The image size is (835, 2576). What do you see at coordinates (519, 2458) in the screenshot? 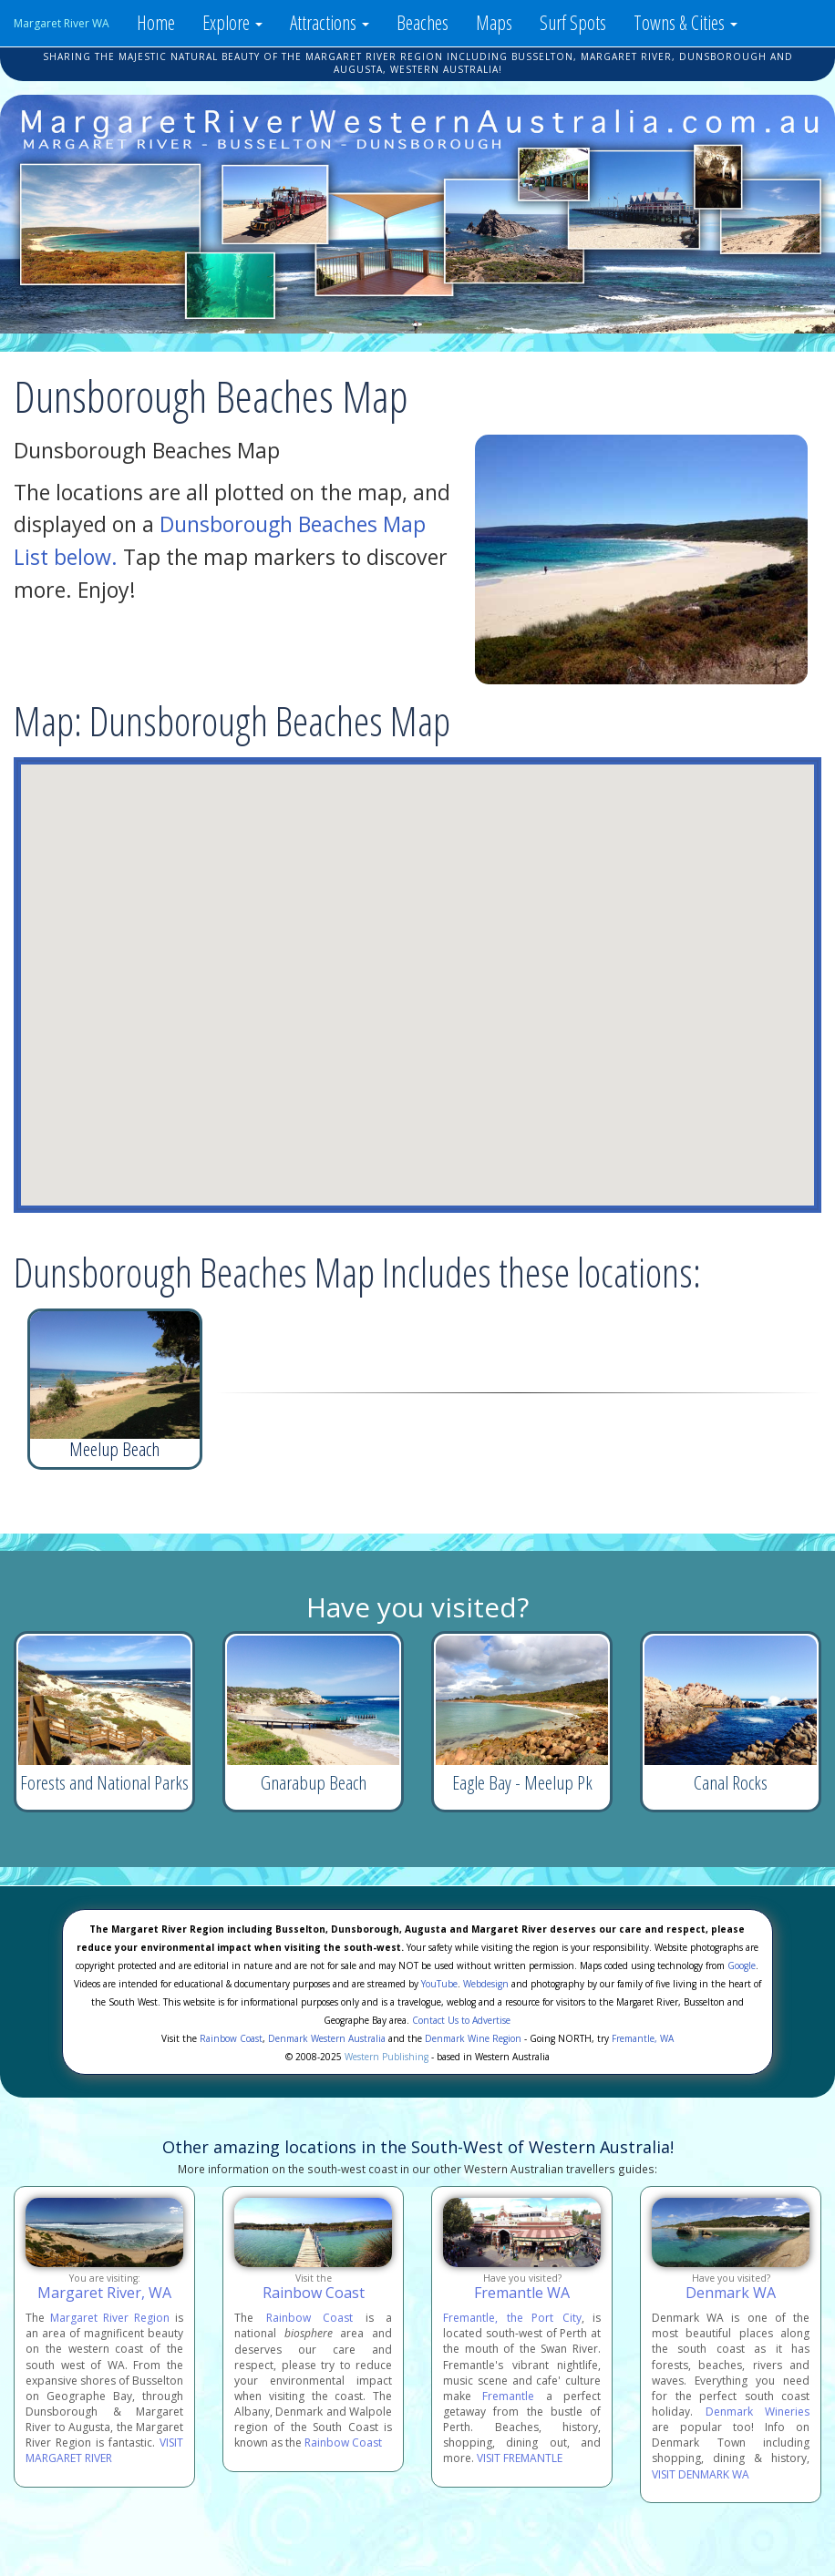
I see `VISIT FREMANTLE` at bounding box center [519, 2458].